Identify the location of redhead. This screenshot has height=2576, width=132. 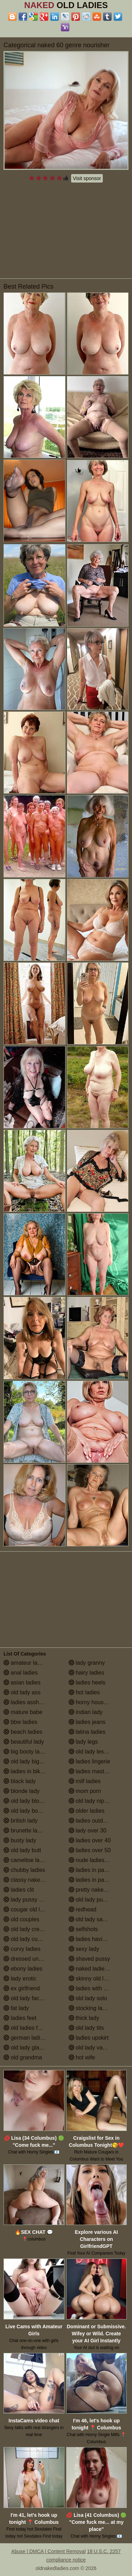
(82, 1909).